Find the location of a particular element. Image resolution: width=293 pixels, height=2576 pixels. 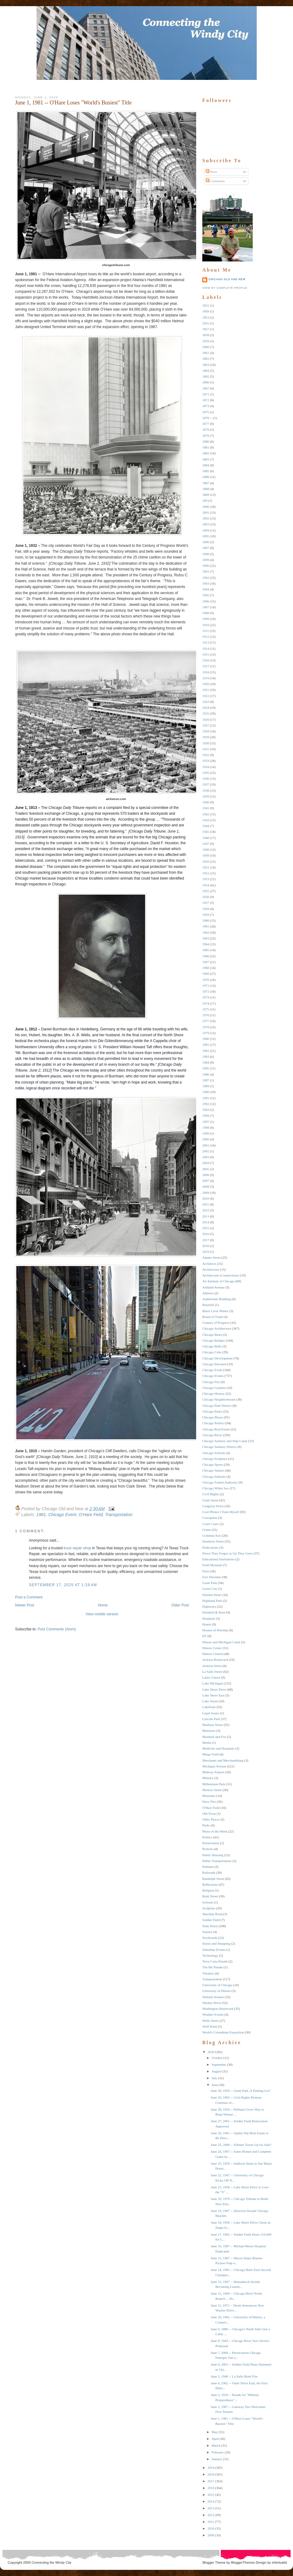

1831 is located at coordinates (205, 305).